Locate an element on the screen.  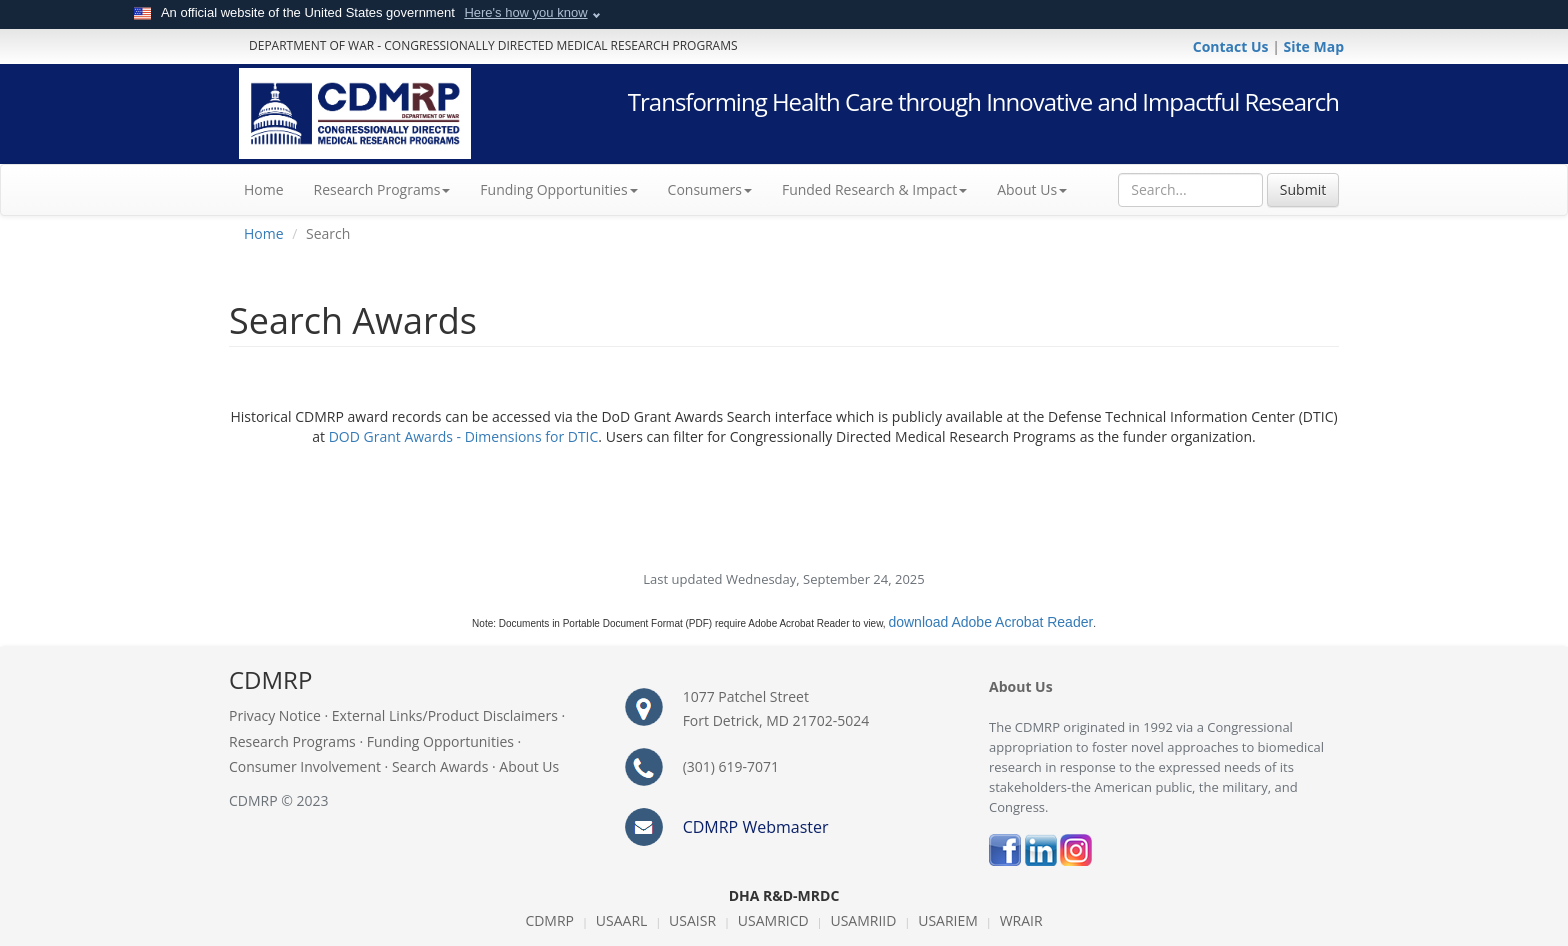
Site Map is located at coordinates (1314, 46).